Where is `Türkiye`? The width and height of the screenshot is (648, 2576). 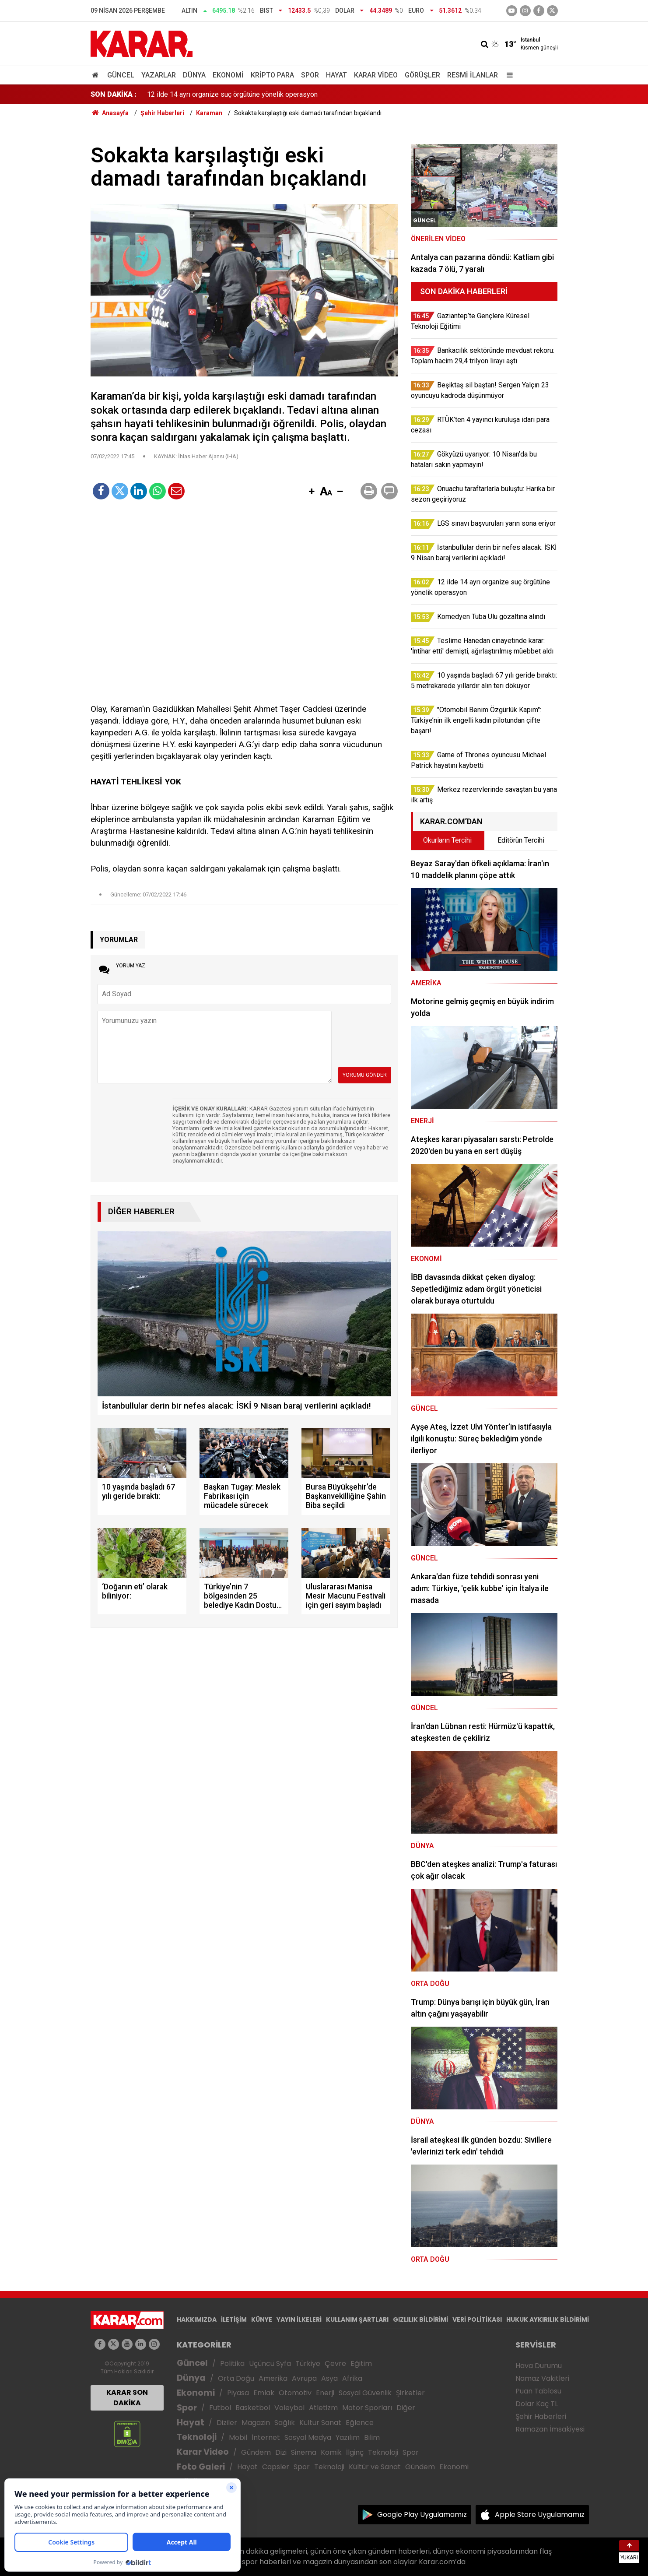 Türkiye is located at coordinates (307, 2363).